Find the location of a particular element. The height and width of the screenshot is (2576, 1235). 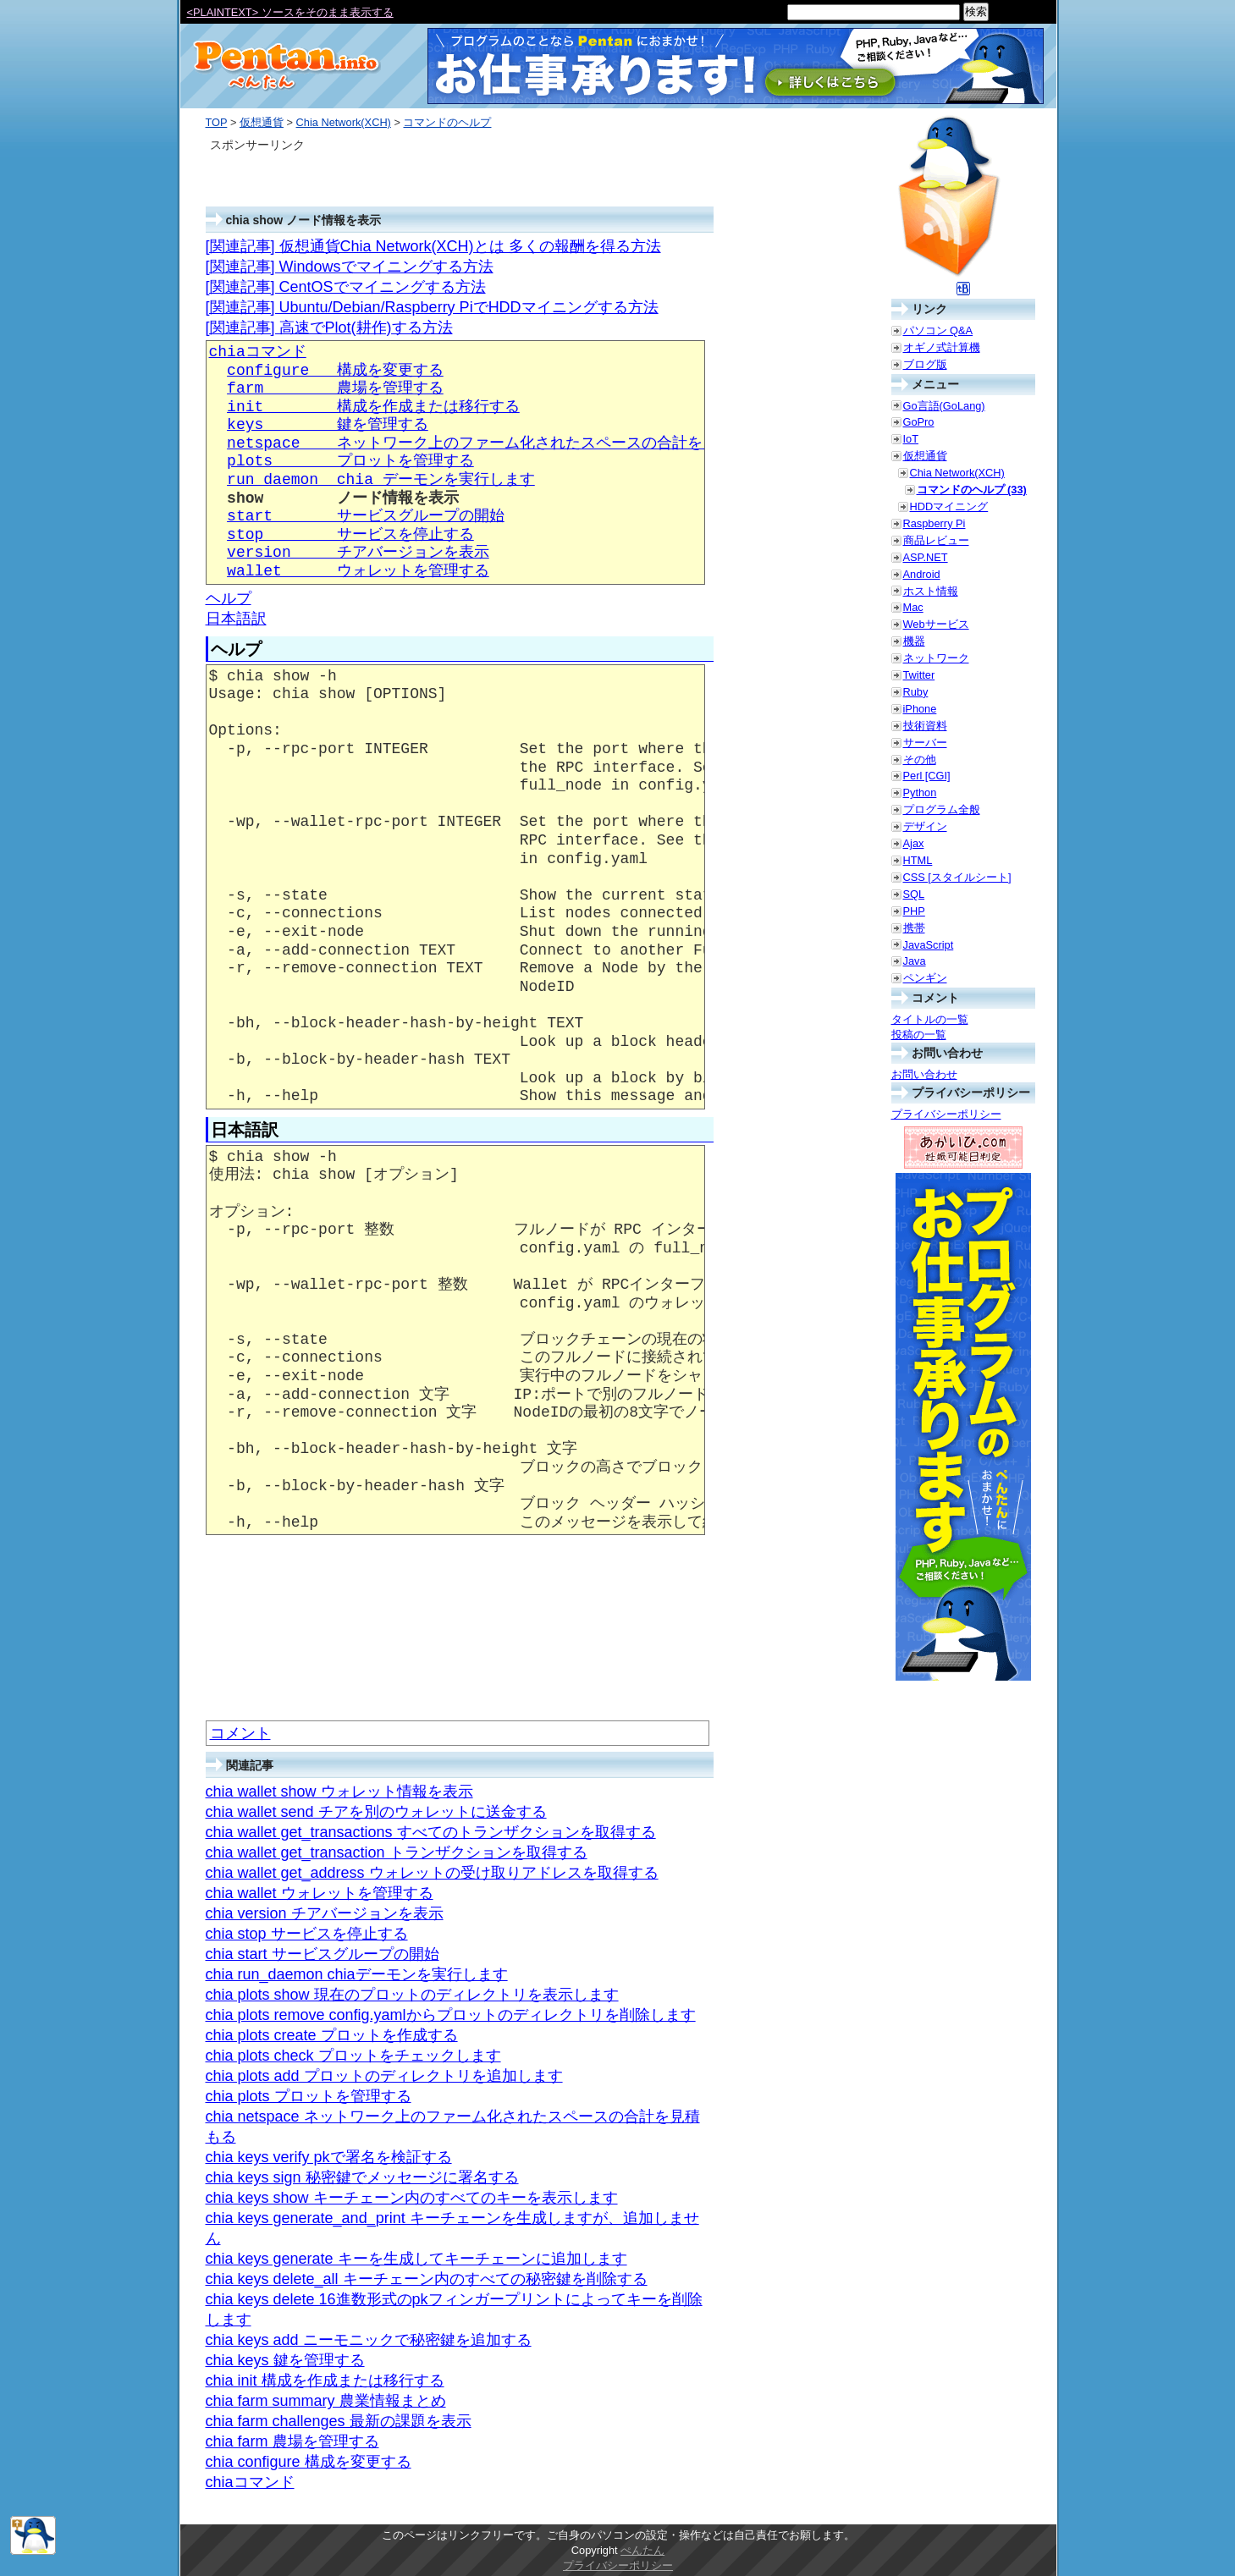

wallet ウォレットを管理する is located at coordinates (358, 571).